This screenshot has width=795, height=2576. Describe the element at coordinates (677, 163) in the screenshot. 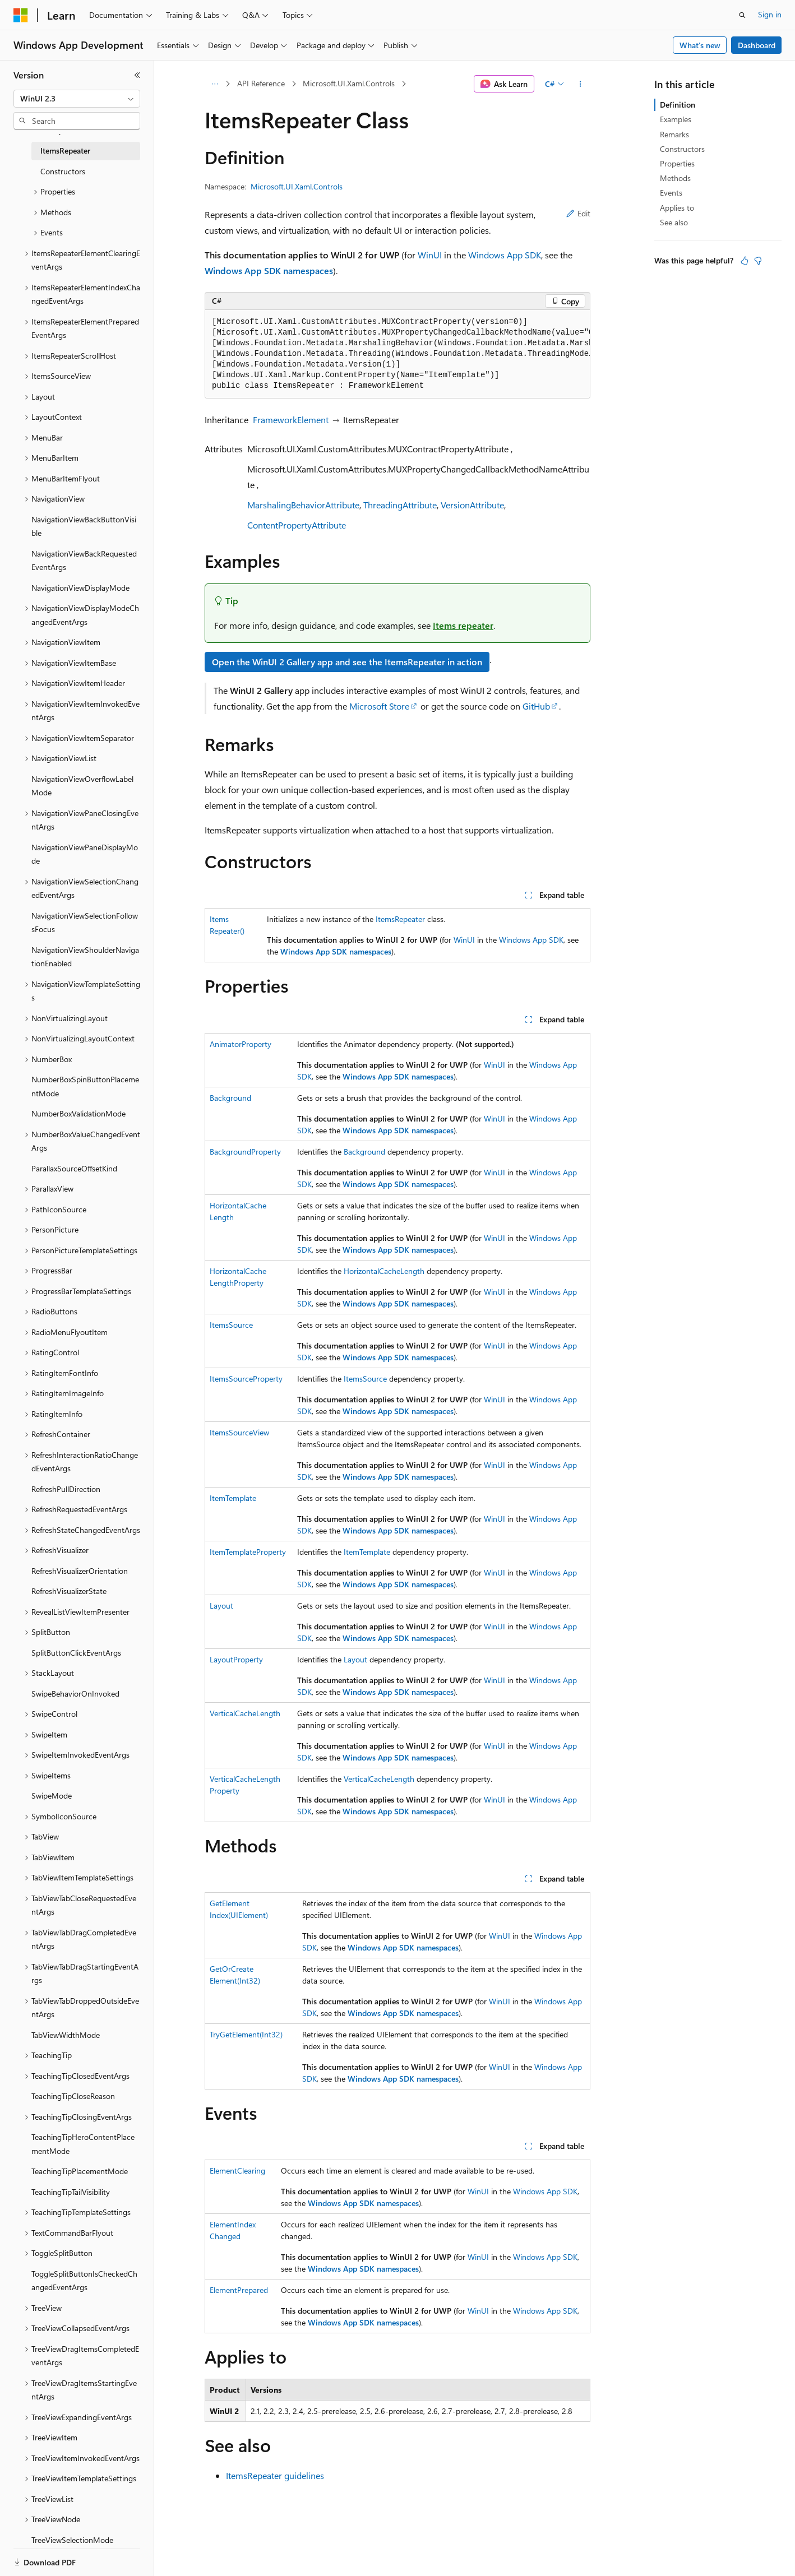

I see `Properties` at that location.